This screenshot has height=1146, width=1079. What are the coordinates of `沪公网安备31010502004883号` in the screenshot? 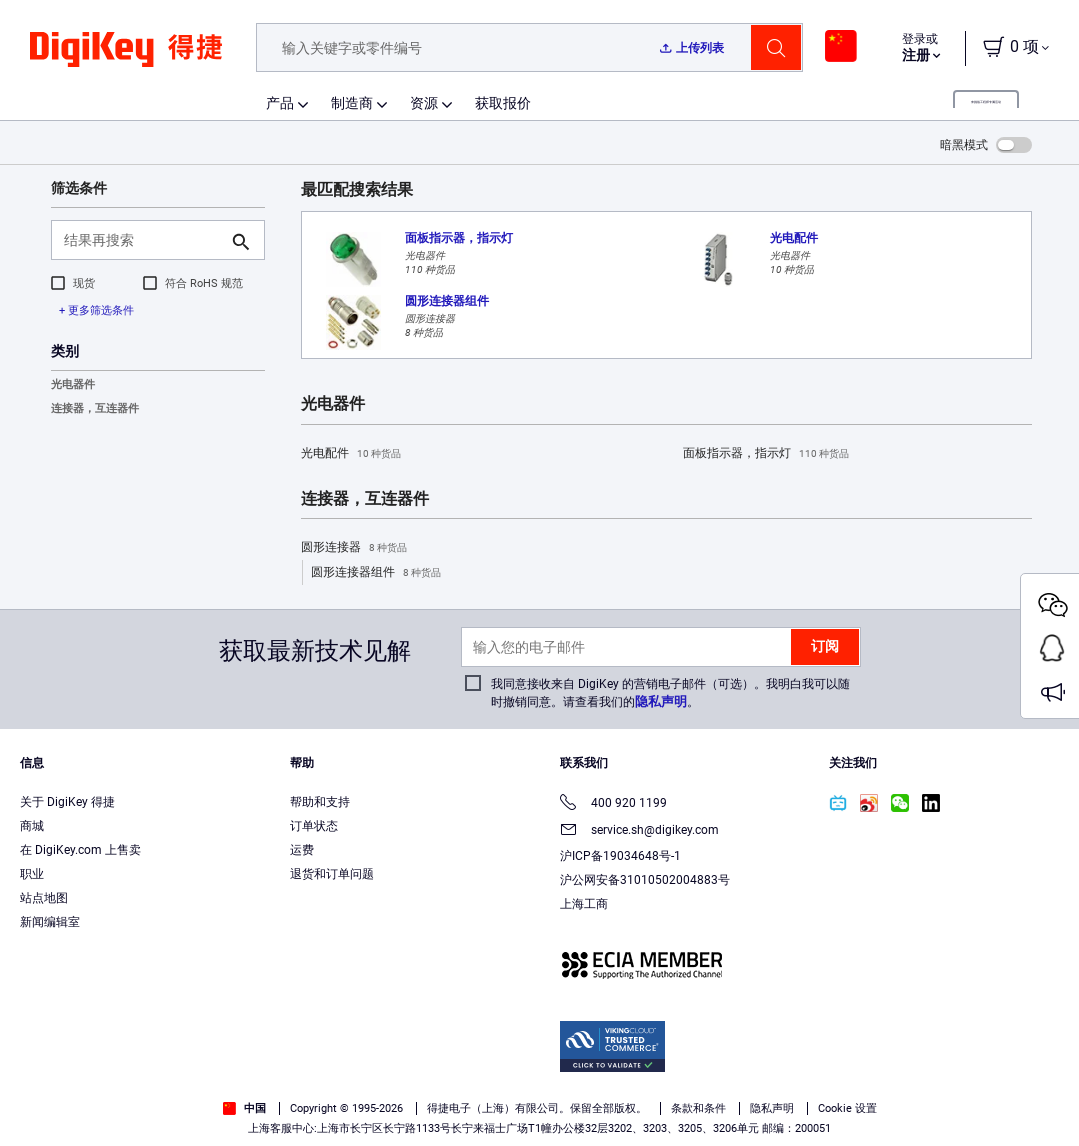 It's located at (645, 880).